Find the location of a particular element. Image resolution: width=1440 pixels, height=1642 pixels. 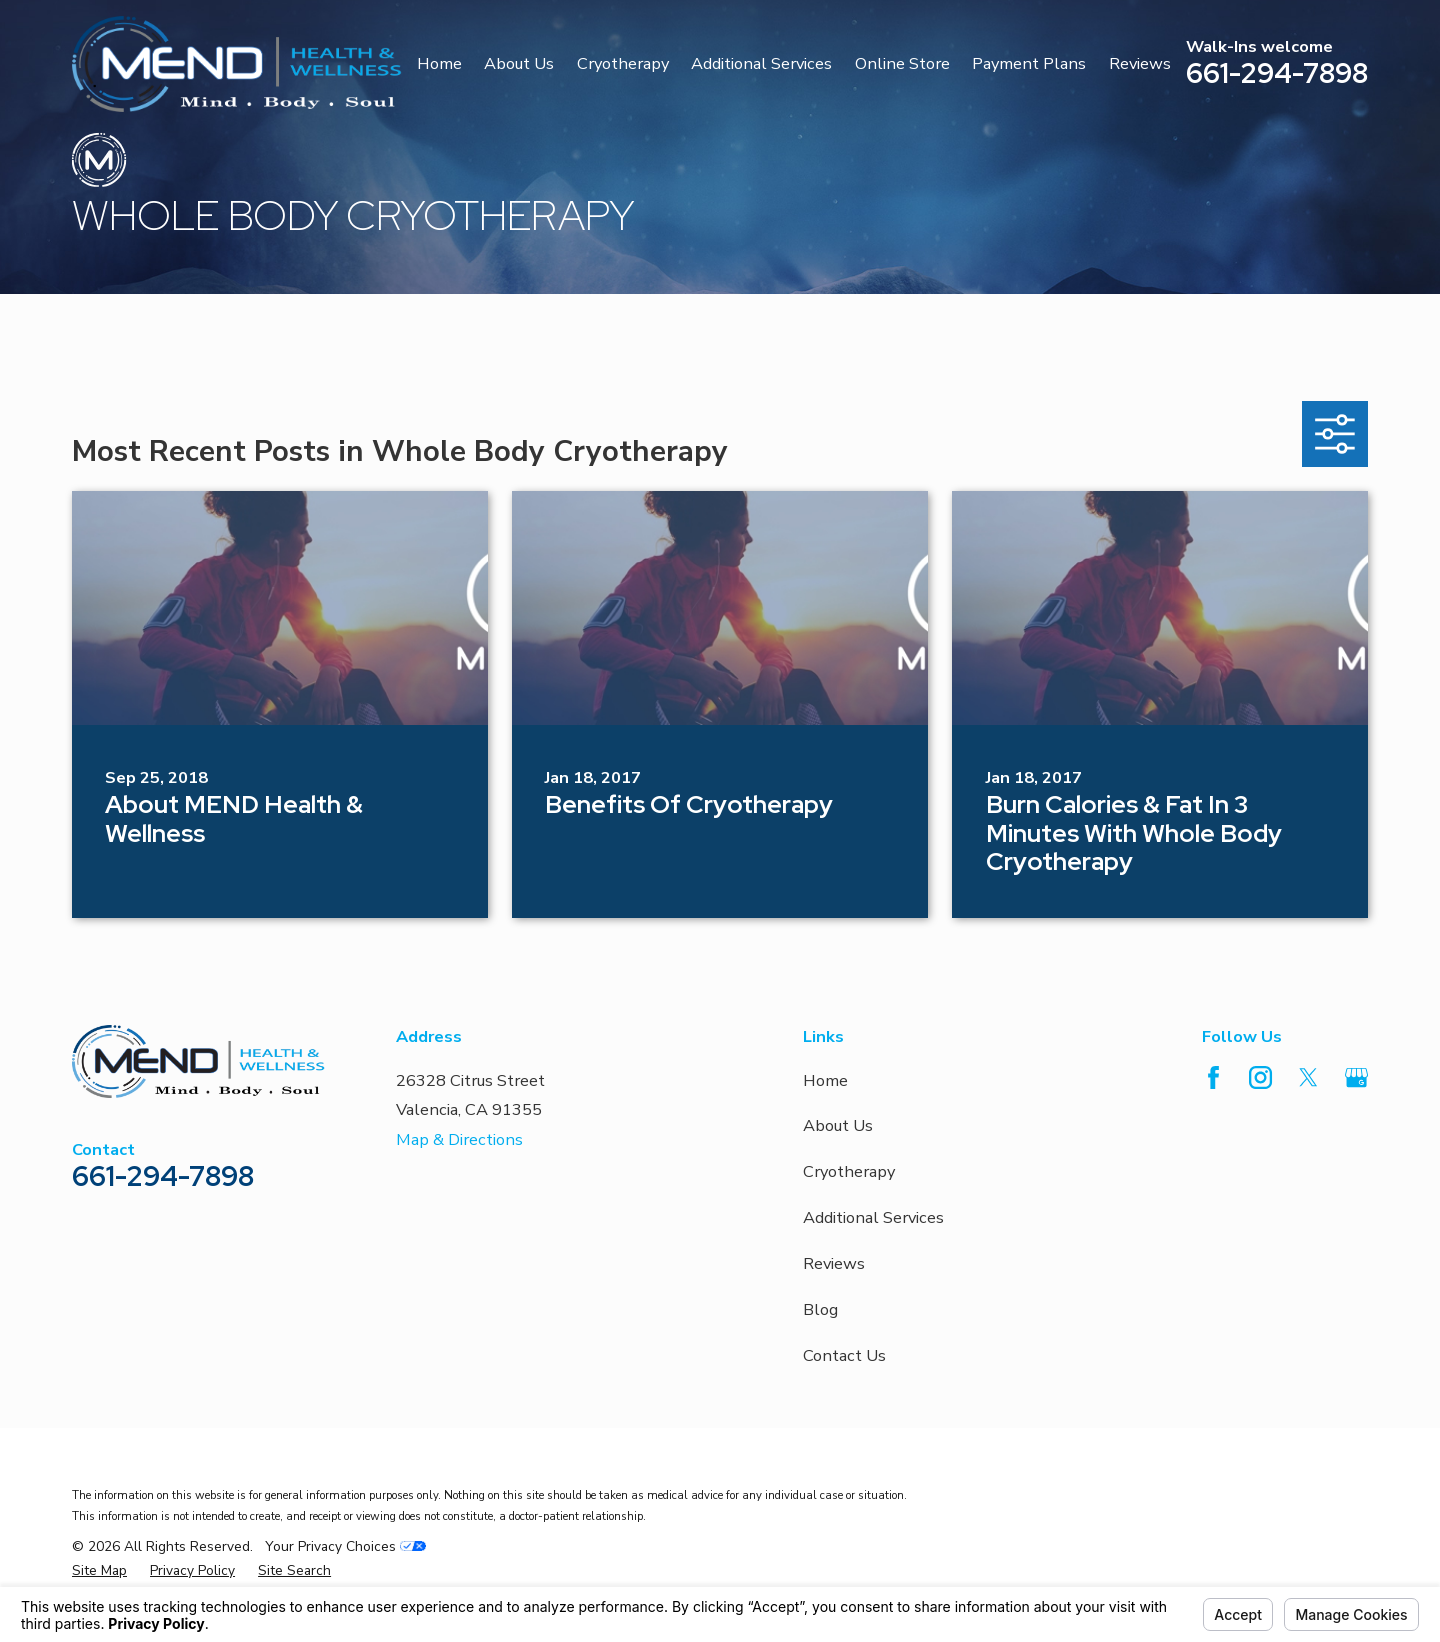

Blog is located at coordinates (820, 1309).